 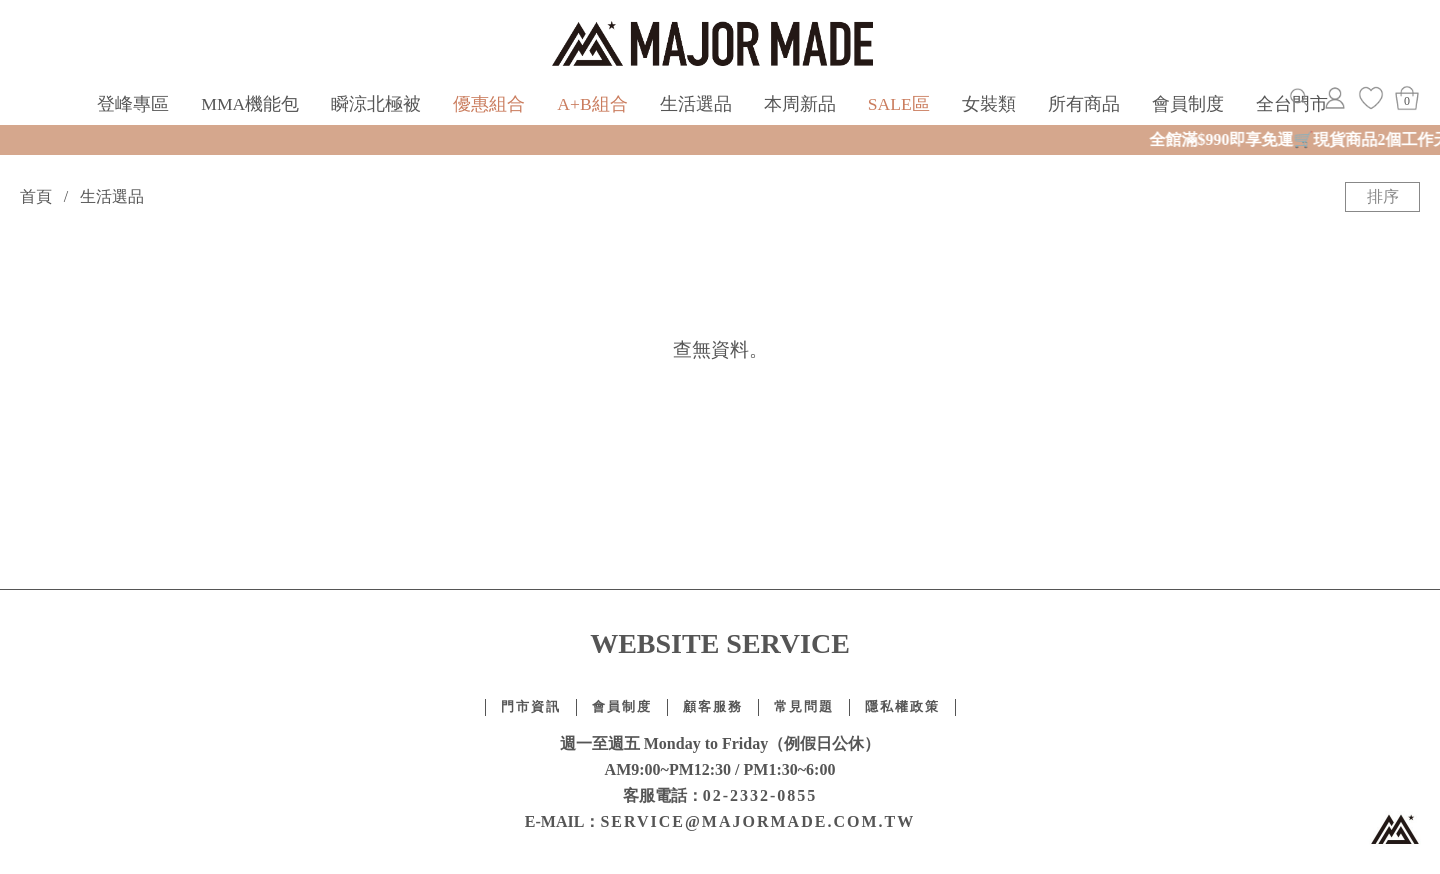 I want to click on 登峰專區, so click(x=133, y=104).